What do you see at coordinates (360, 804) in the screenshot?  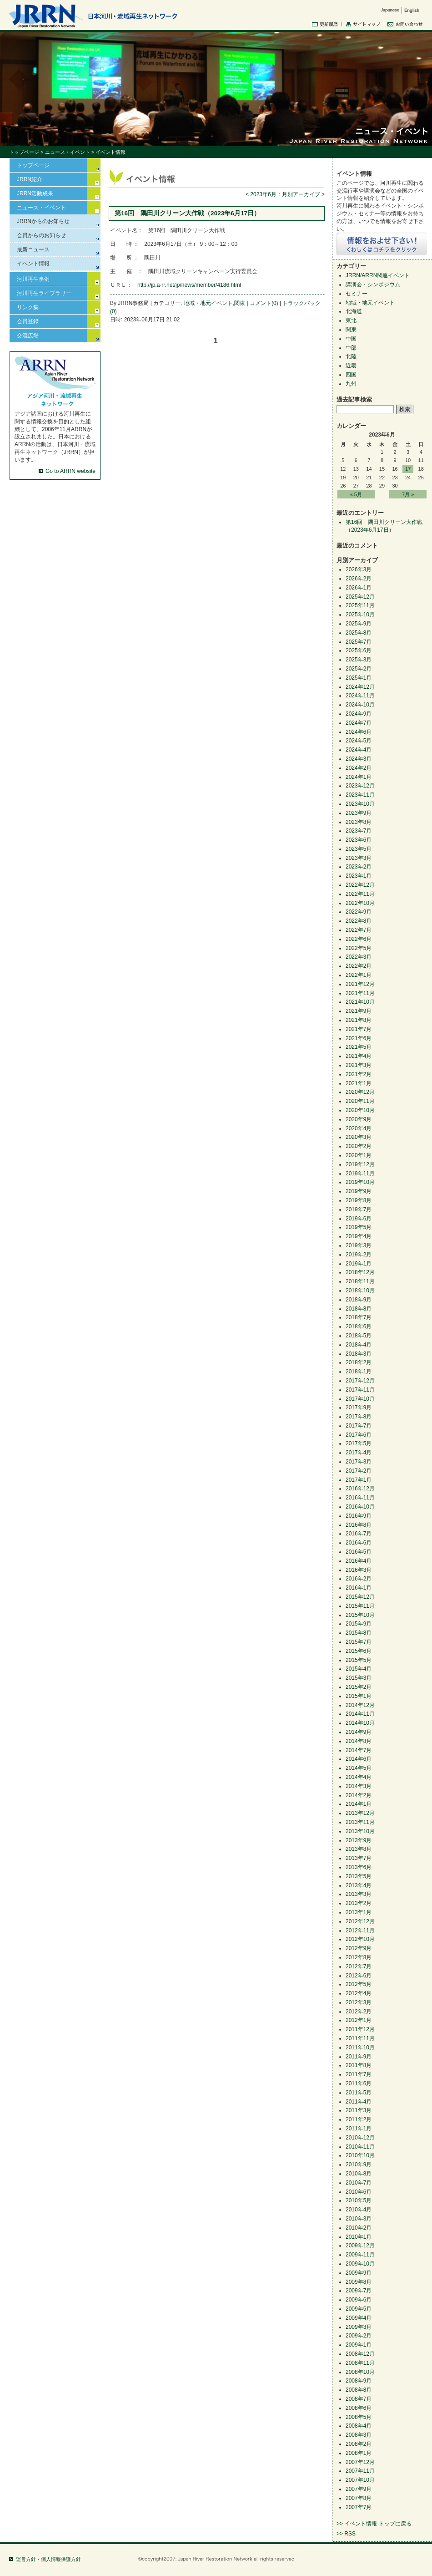 I see `2023年10月` at bounding box center [360, 804].